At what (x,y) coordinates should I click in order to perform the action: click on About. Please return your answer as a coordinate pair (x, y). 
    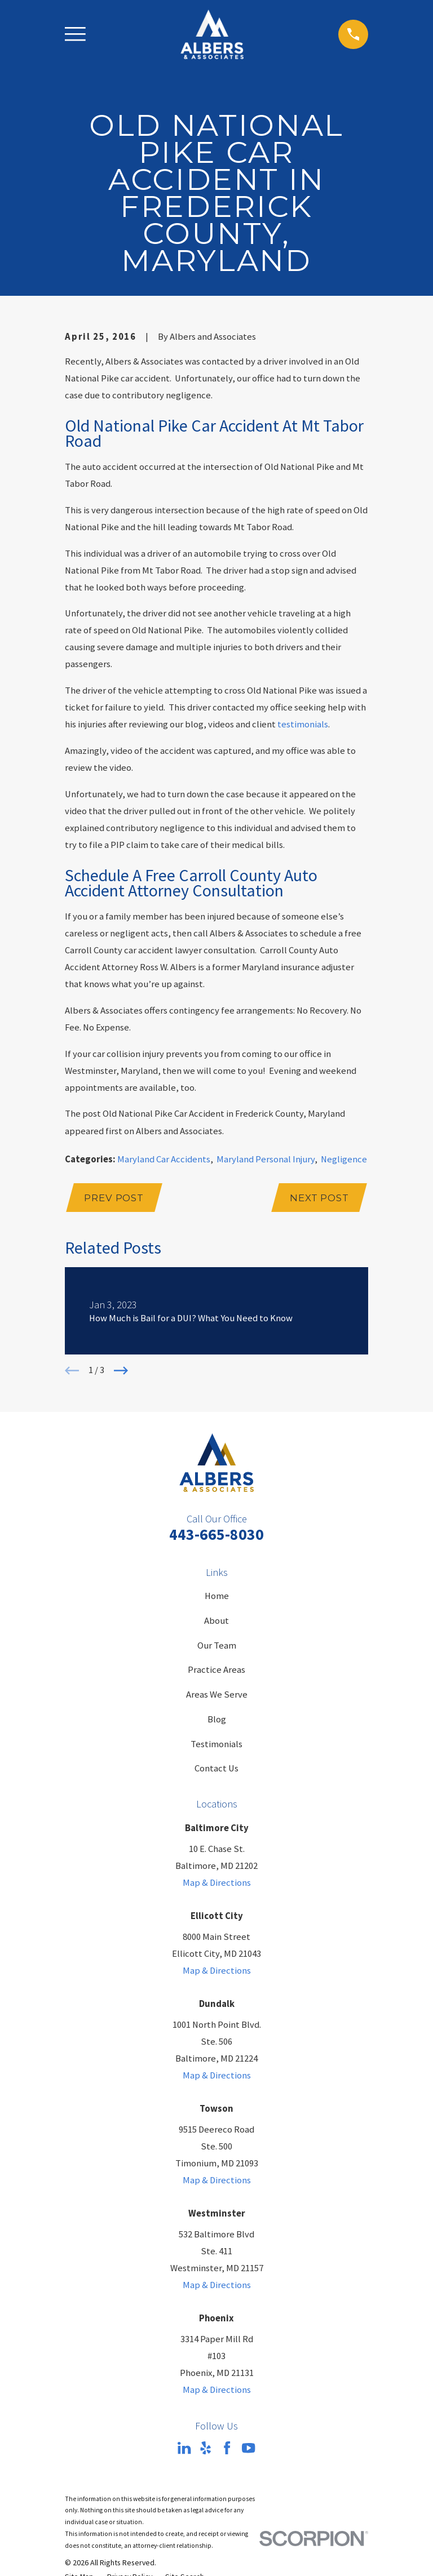
    Looking at the image, I should click on (216, 1621).